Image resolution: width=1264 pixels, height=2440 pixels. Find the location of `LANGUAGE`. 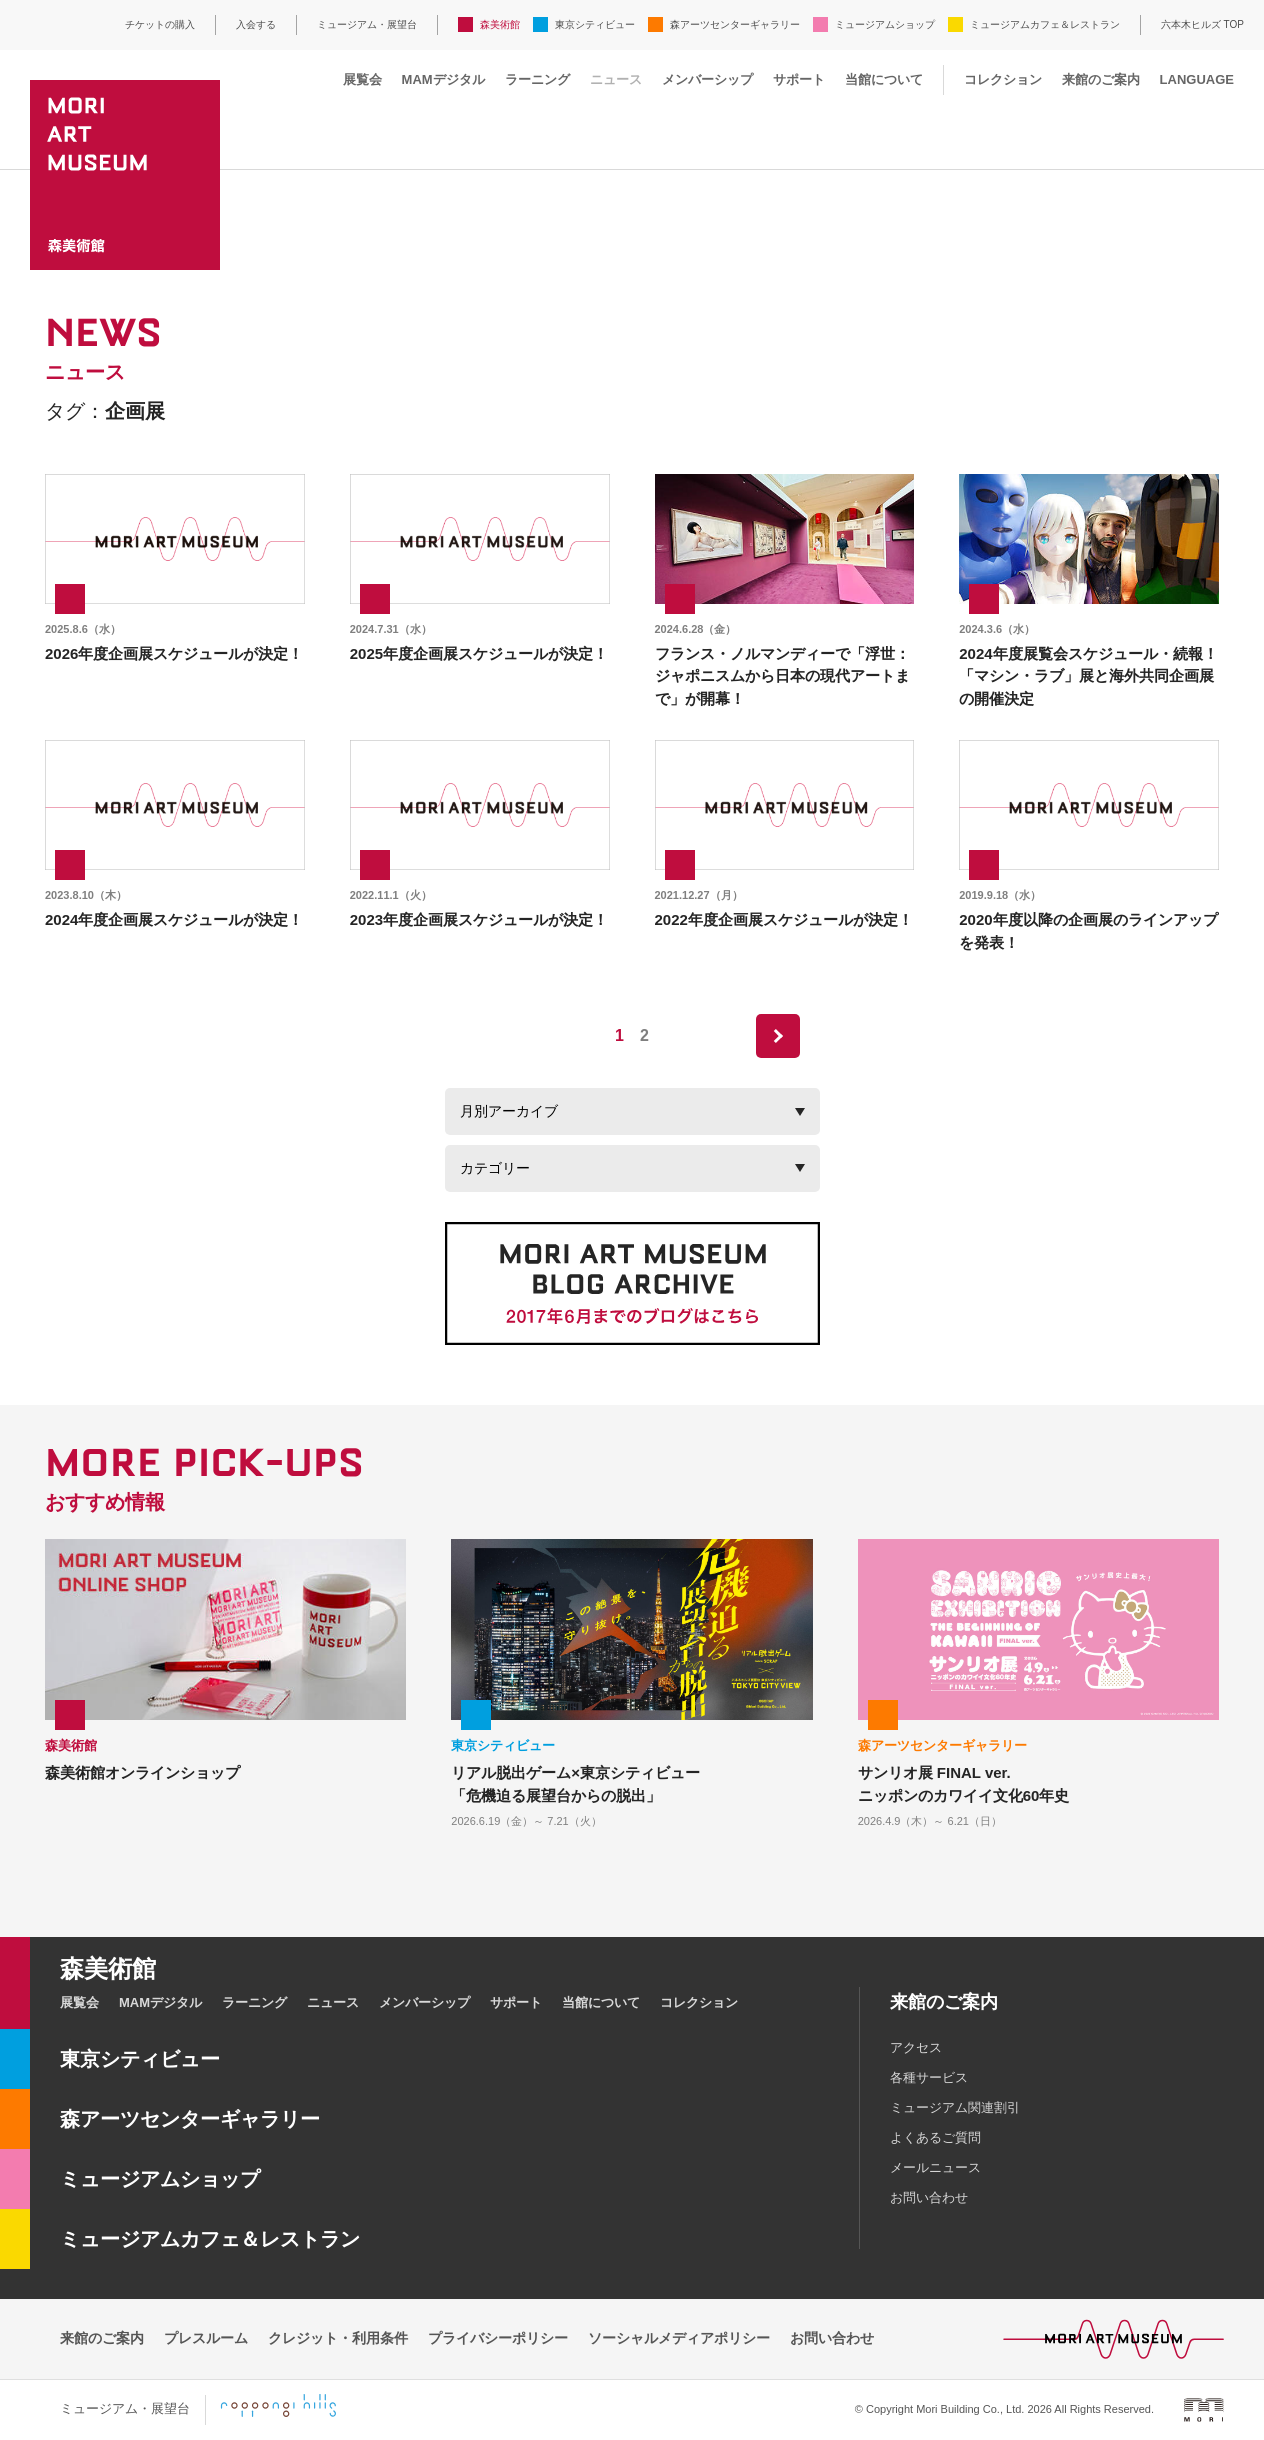

LANGUAGE is located at coordinates (1197, 79).